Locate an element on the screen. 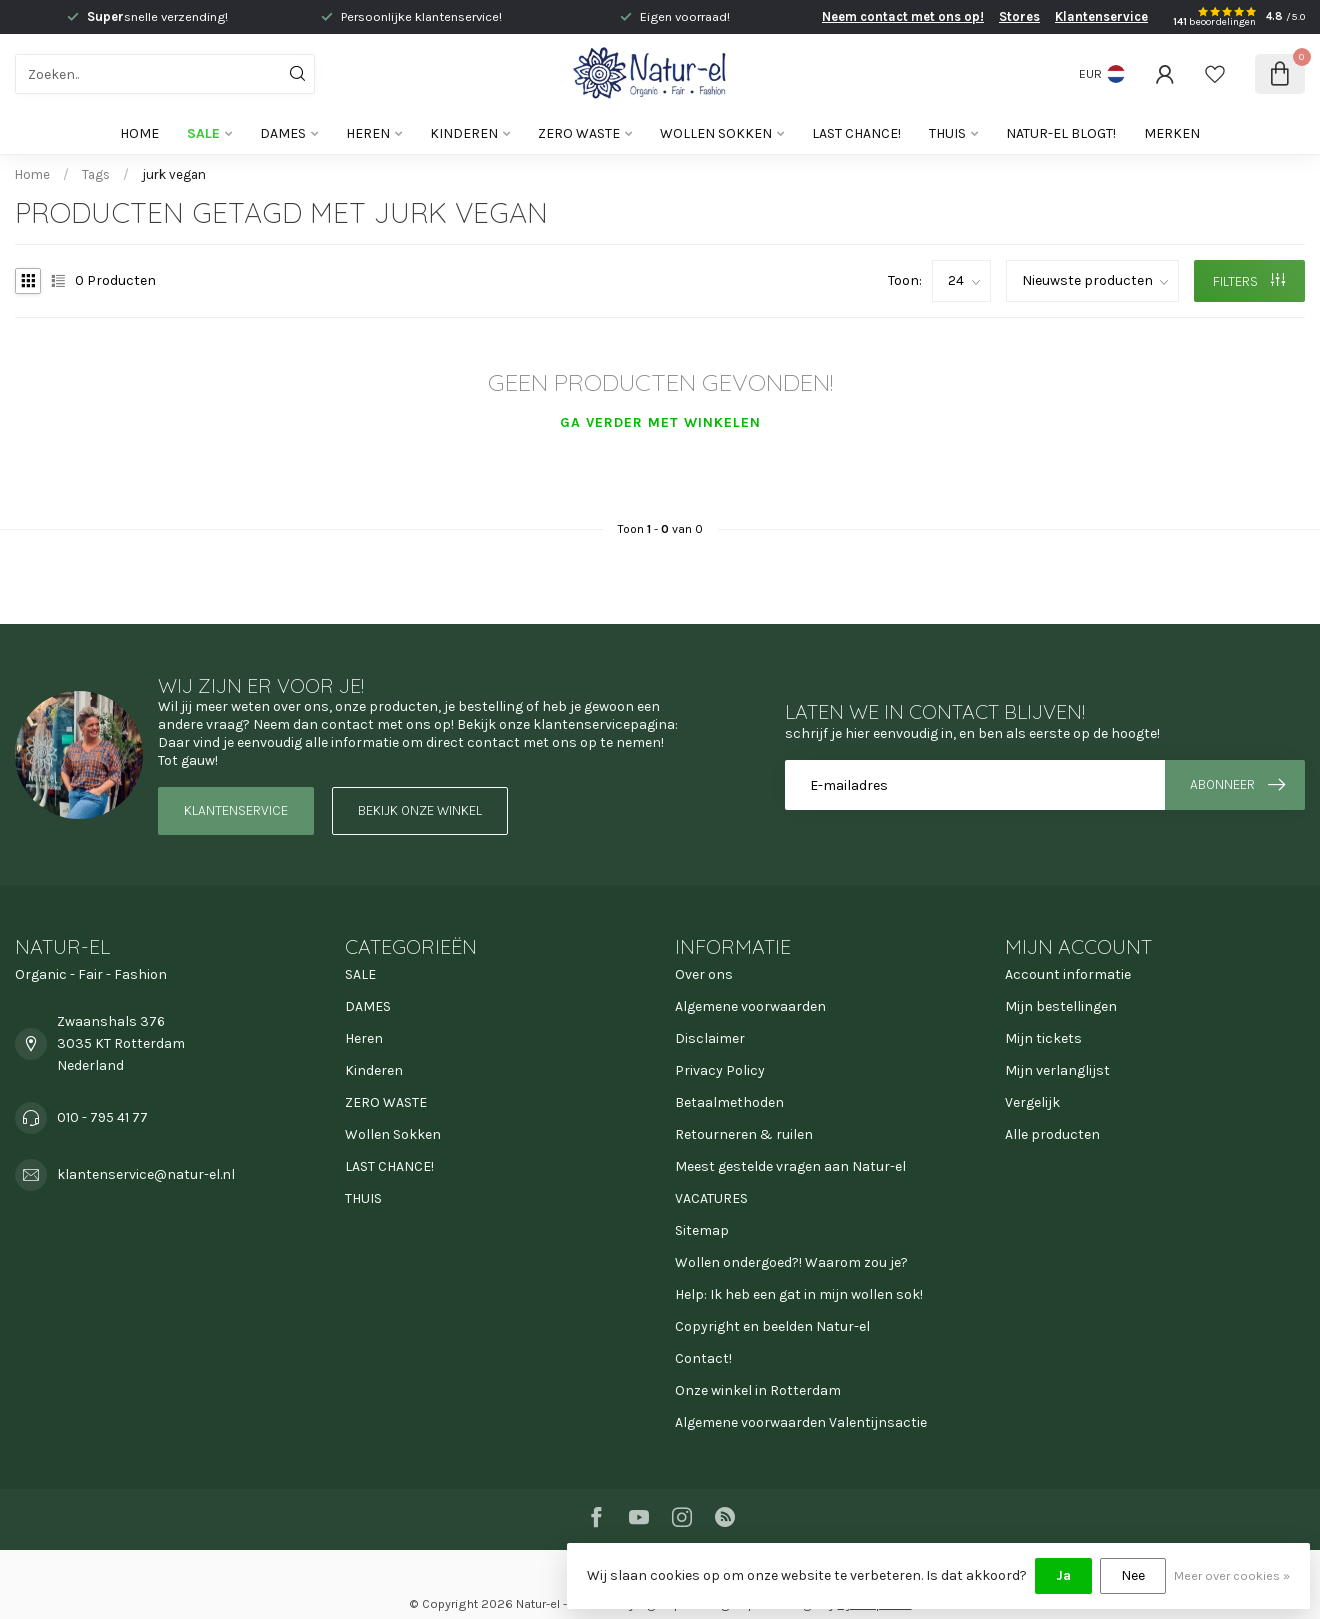 The width and height of the screenshot is (1320, 1619). Copyright en beelden Natur-el is located at coordinates (772, 1326).